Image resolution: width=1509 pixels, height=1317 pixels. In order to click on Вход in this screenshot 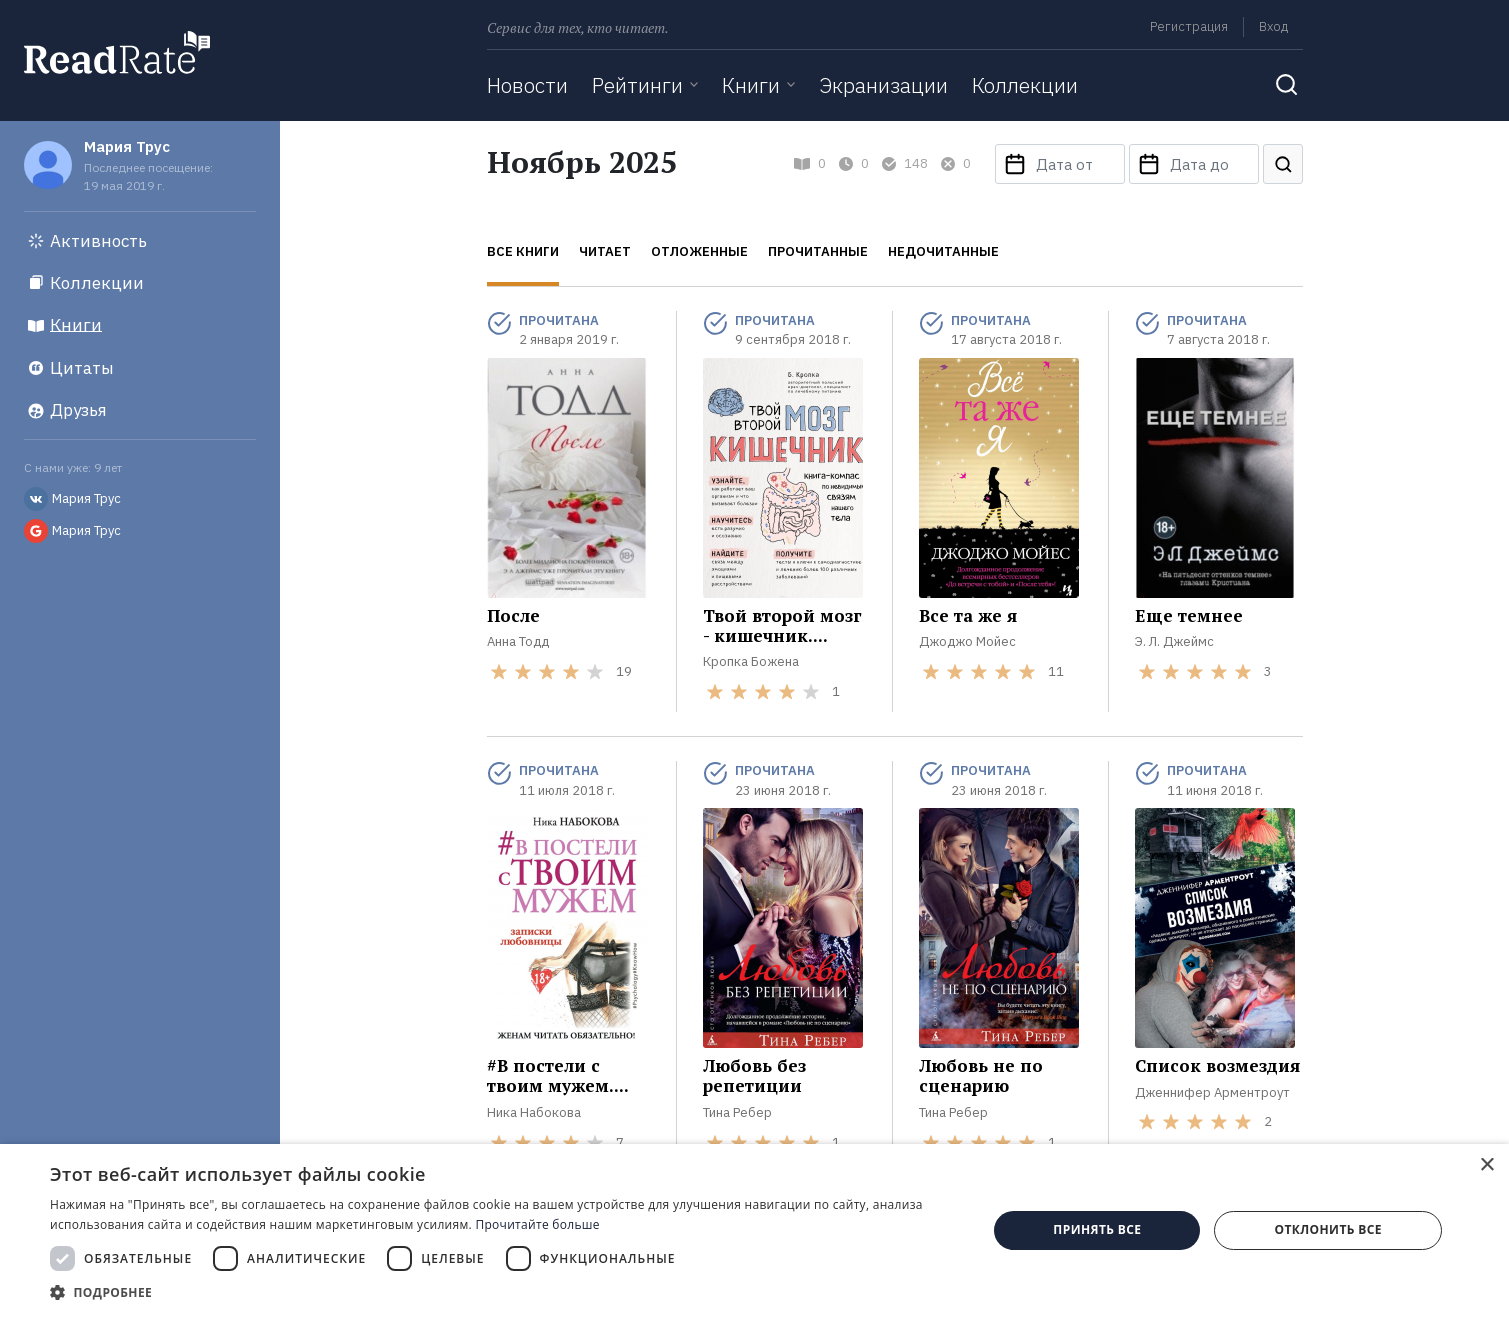, I will do `click(1273, 26)`.